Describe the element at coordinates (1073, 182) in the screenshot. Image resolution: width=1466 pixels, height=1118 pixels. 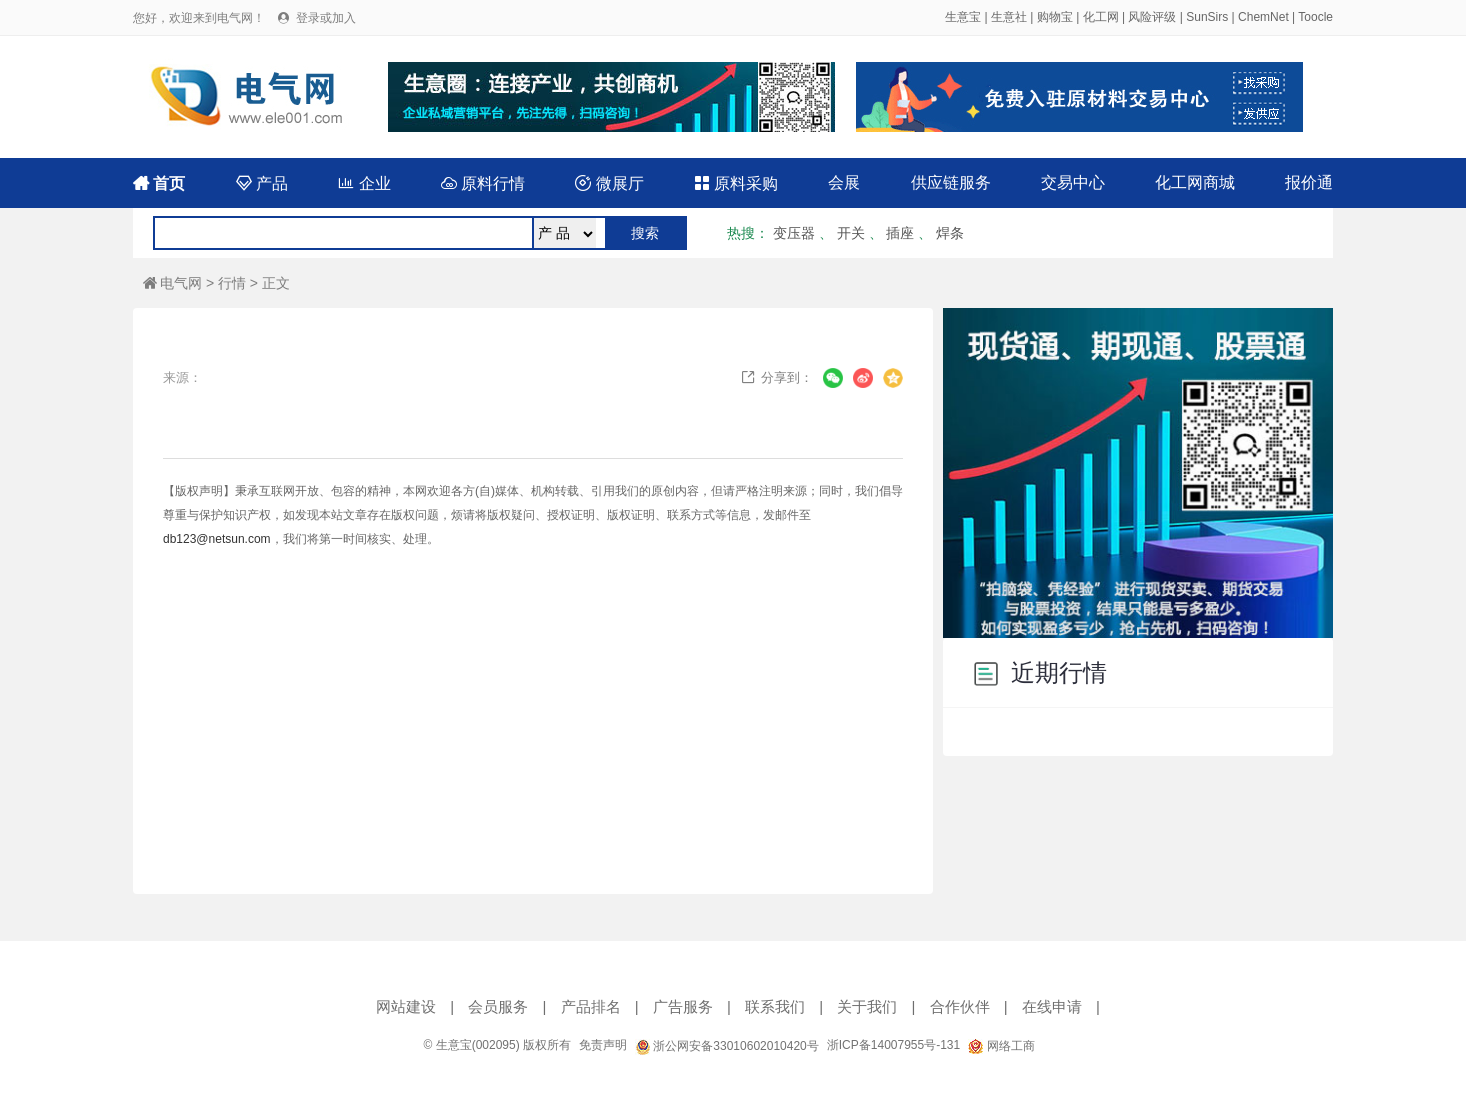
I see `交易中心` at that location.